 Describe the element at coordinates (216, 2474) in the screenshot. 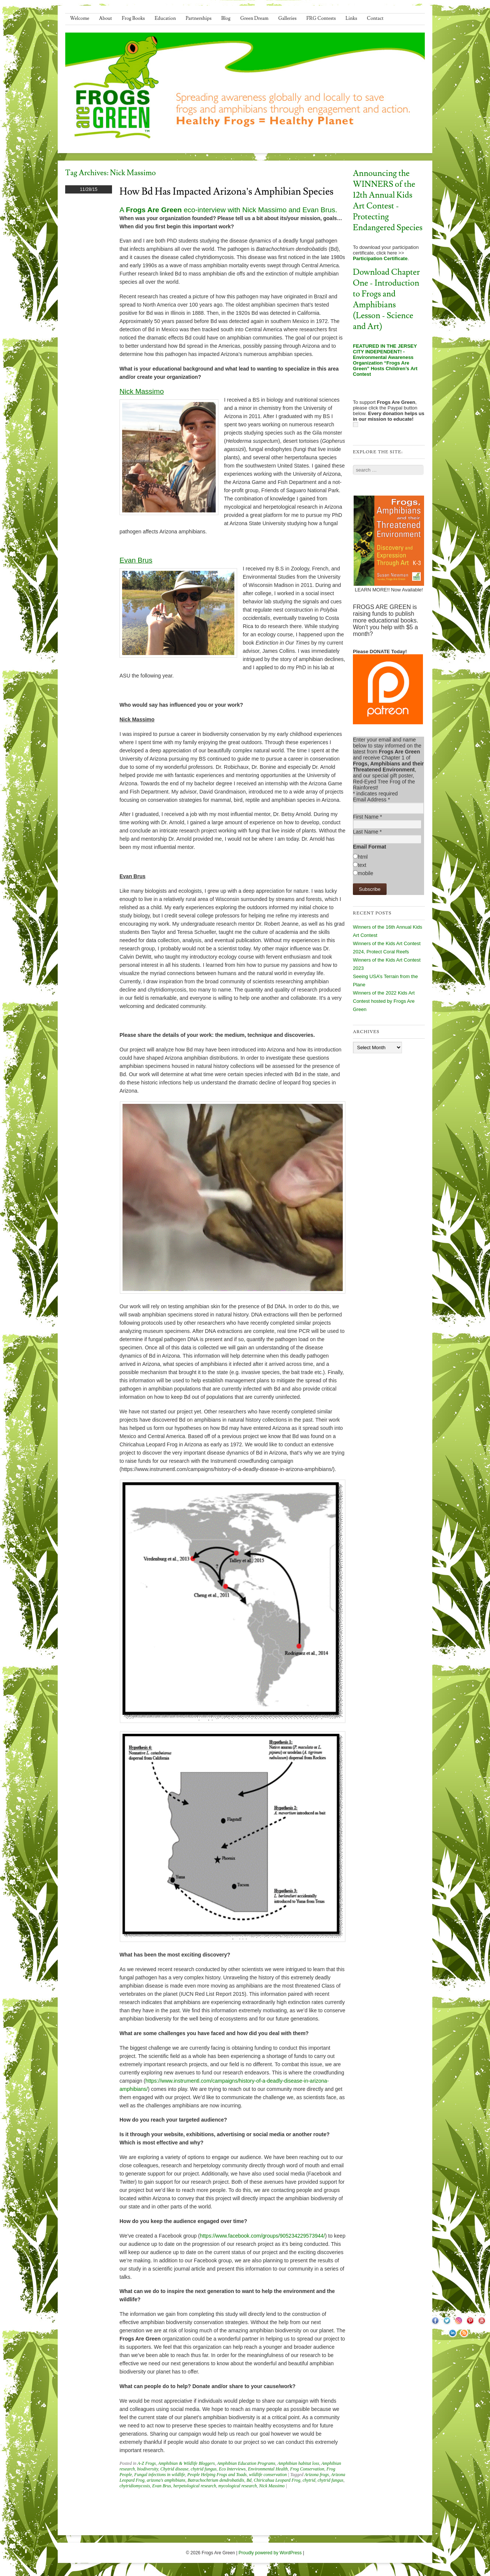

I see `People Helping Frogs and Toads` at that location.